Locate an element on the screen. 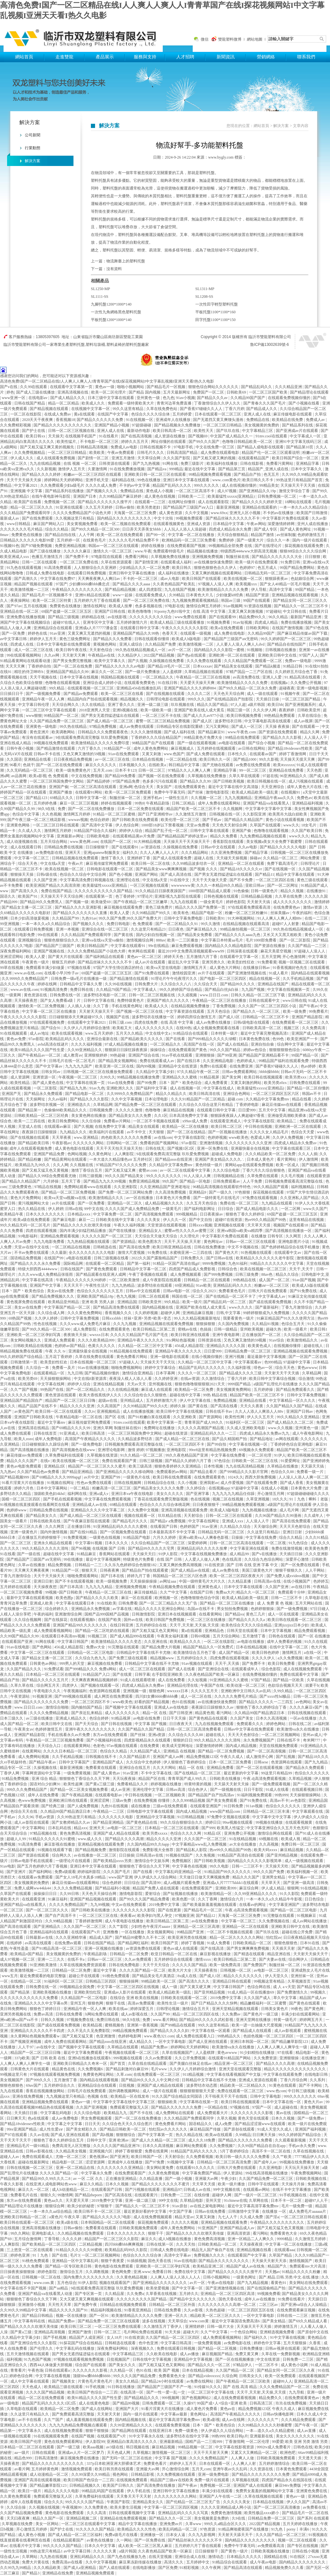  国色天香在线 is located at coordinates (160, 2261).